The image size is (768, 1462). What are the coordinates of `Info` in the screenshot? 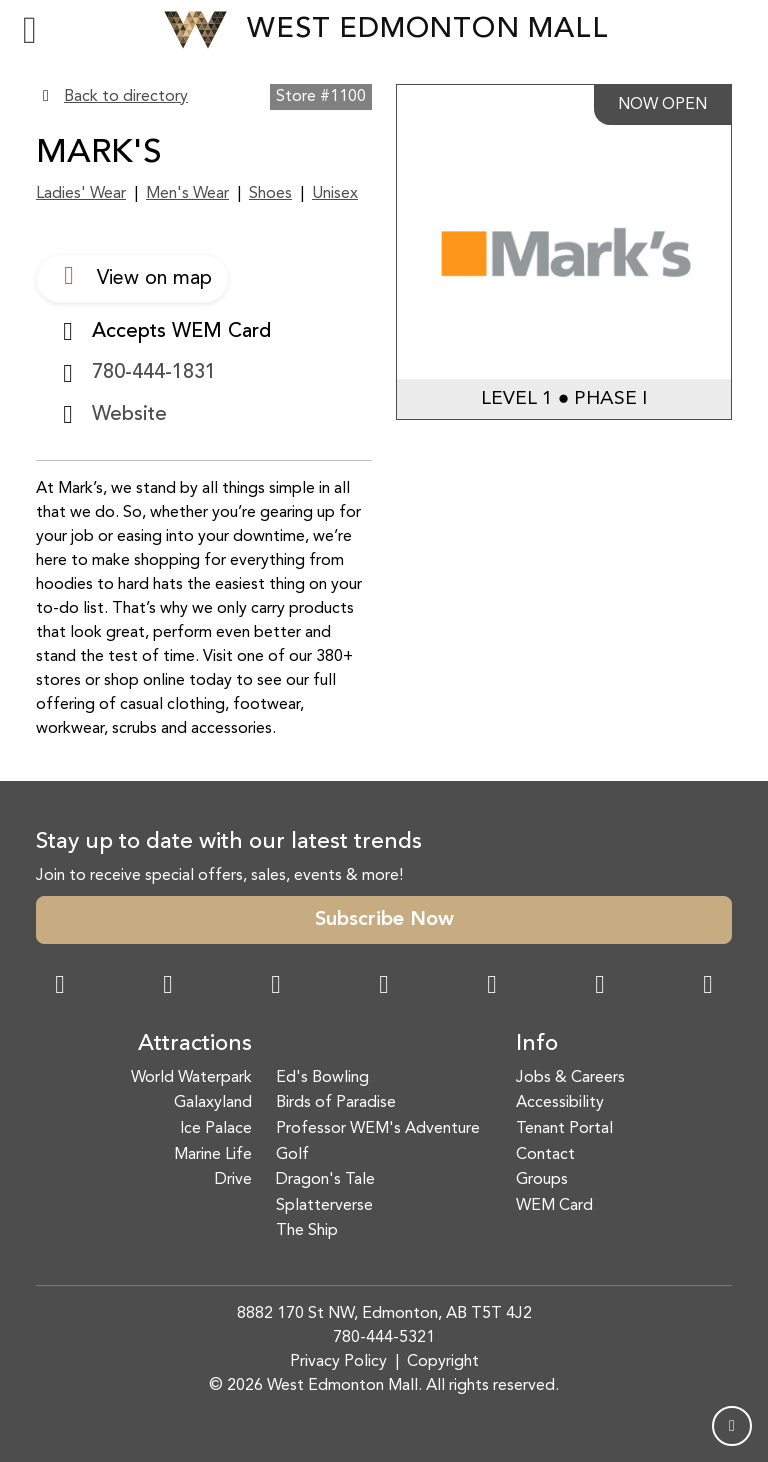 It's located at (537, 1044).